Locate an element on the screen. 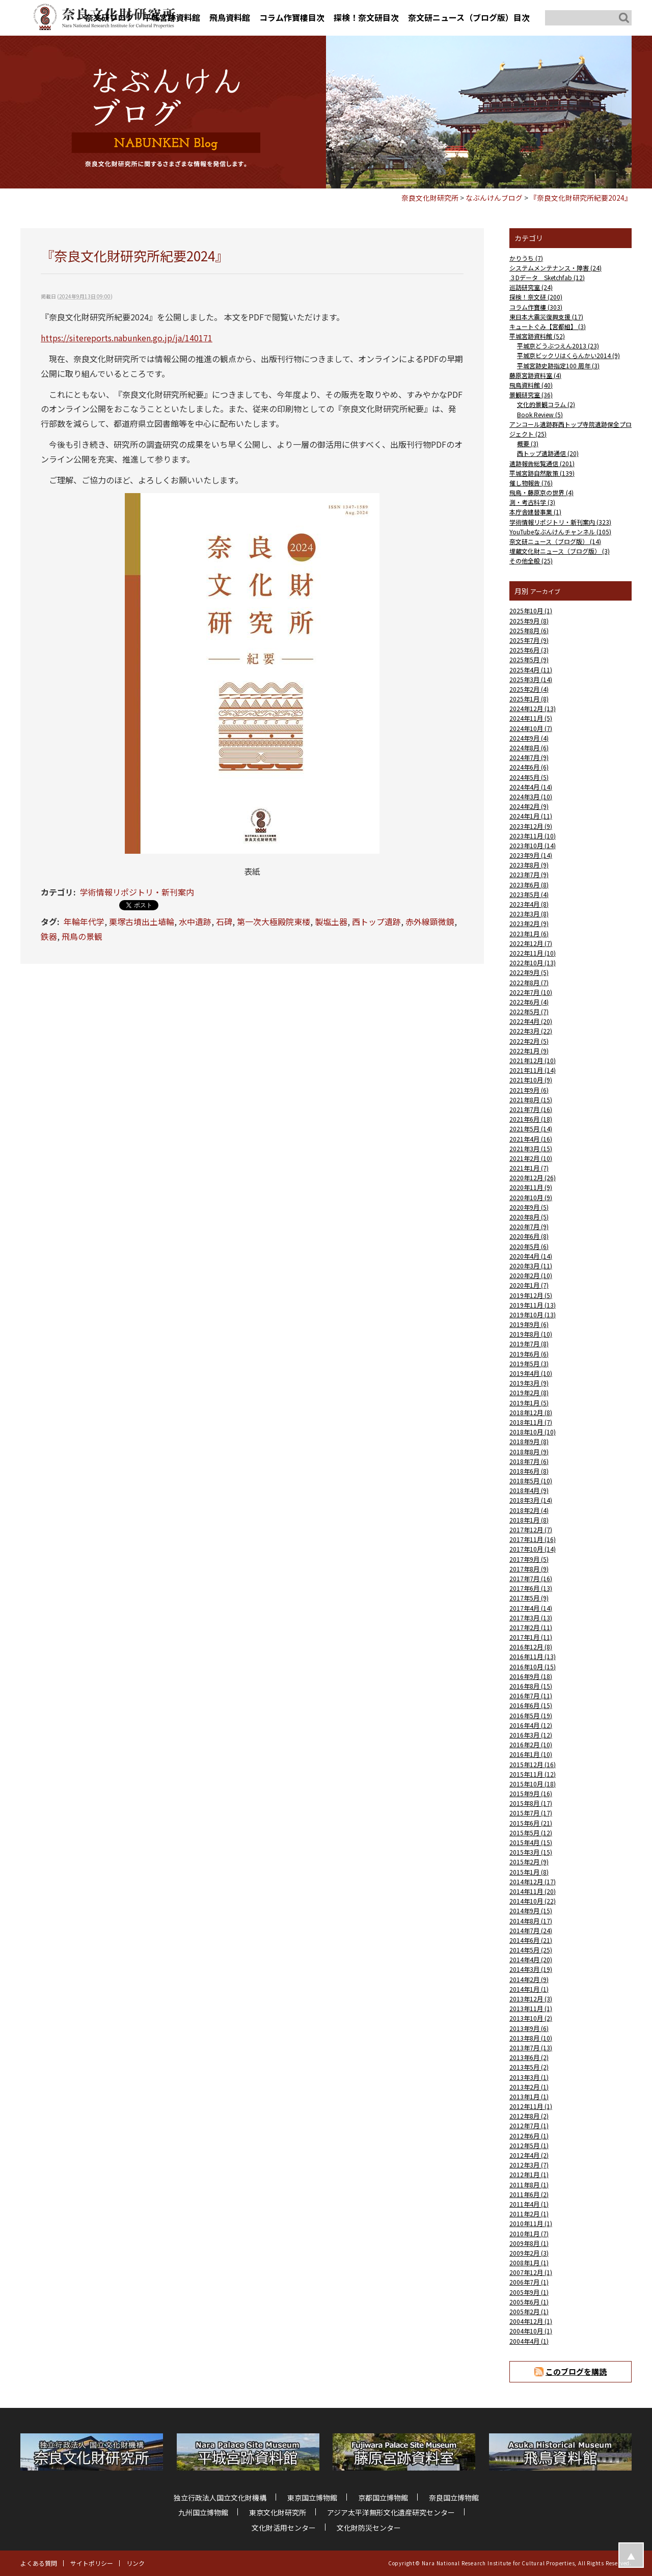  かりうち (7) is located at coordinates (526, 258).